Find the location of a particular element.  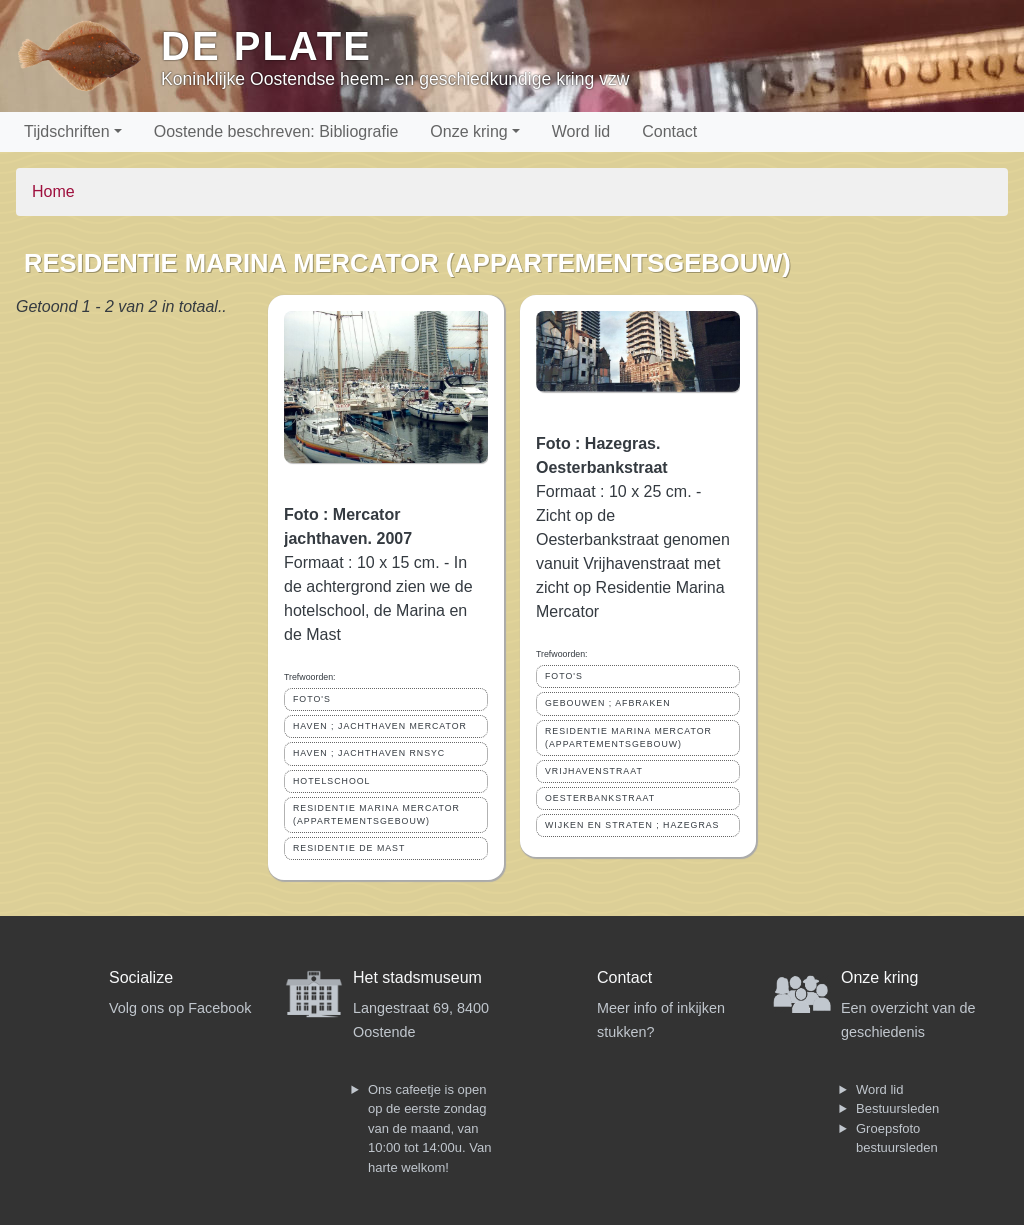

HAVEN ; JACHTHAVEN RNSYC is located at coordinates (369, 753).